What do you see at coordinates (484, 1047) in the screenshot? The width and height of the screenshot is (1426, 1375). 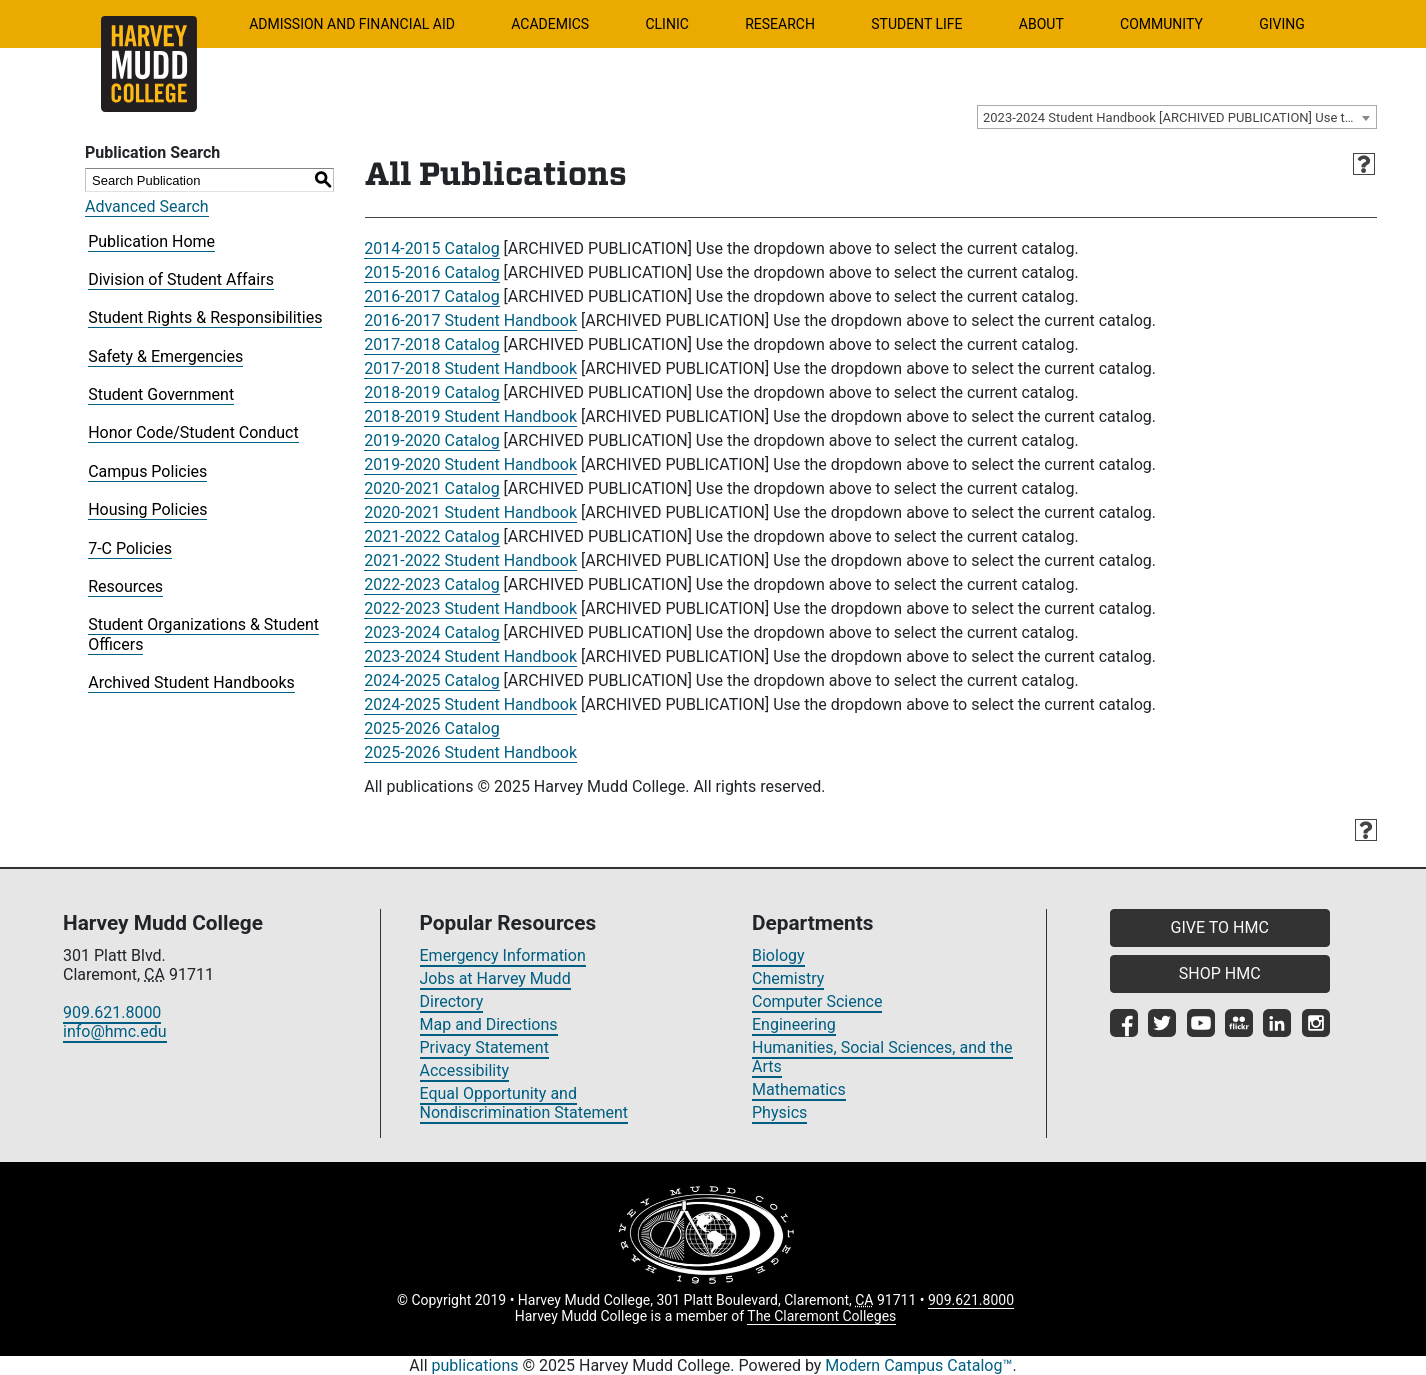 I see `Privacy Statement` at bounding box center [484, 1047].